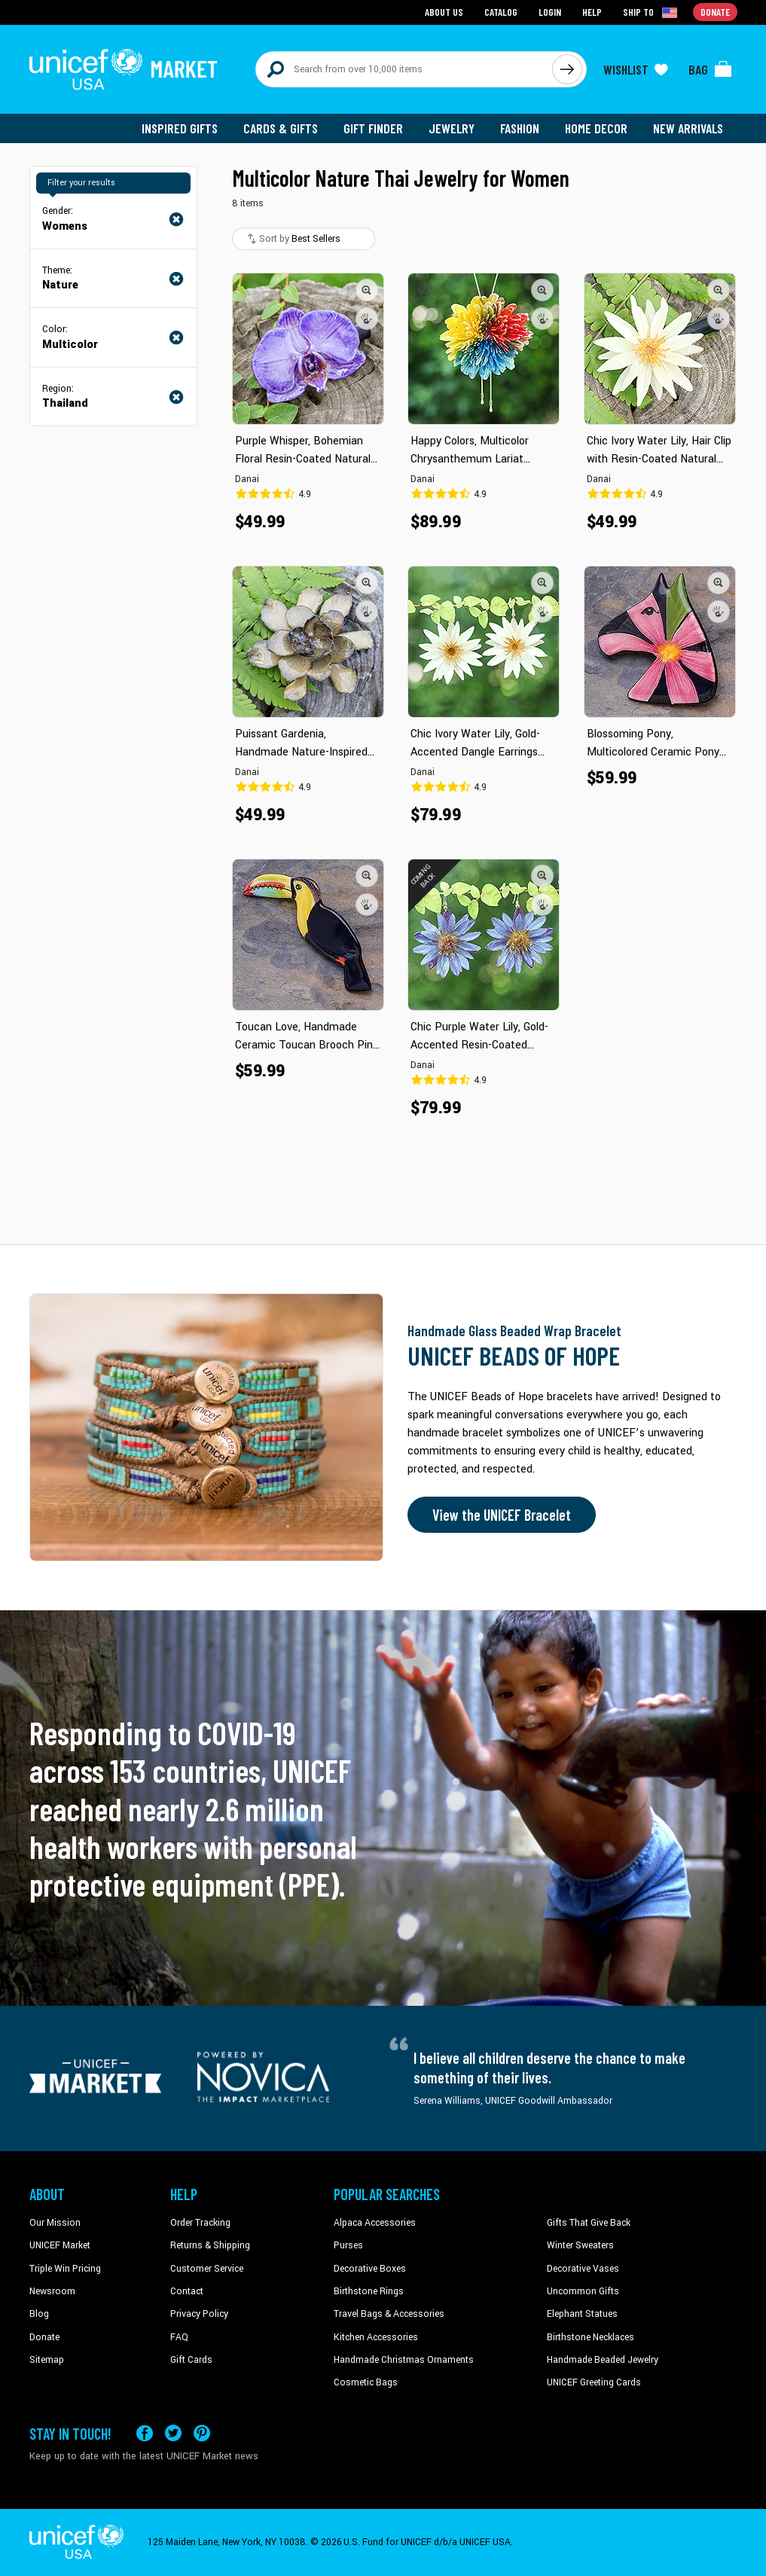 The image size is (766, 2576). I want to click on Cards & Gifts, so click(280, 128).